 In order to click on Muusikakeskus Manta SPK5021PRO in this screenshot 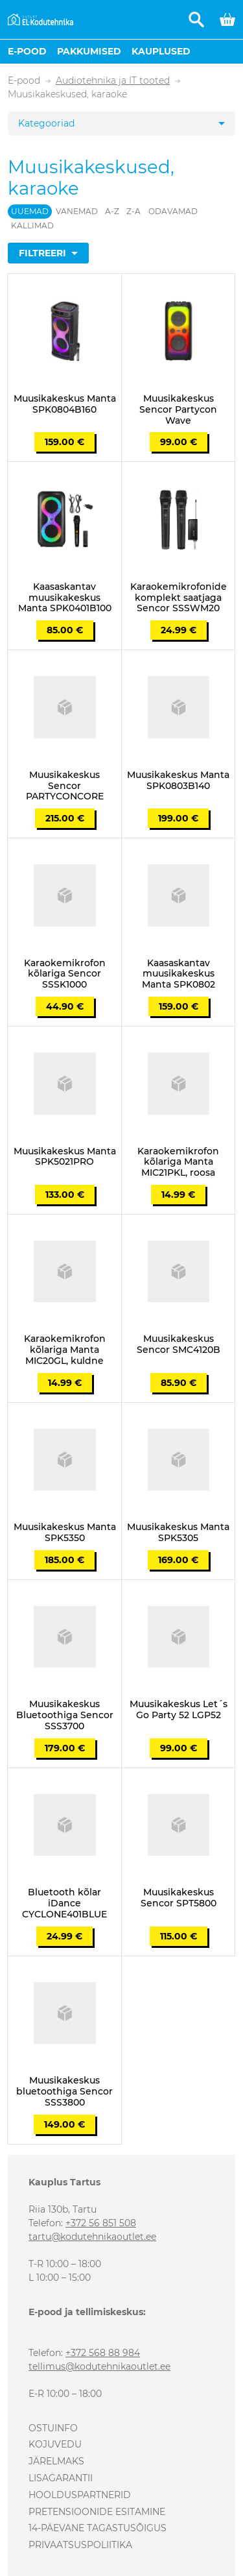, I will do `click(65, 1157)`.